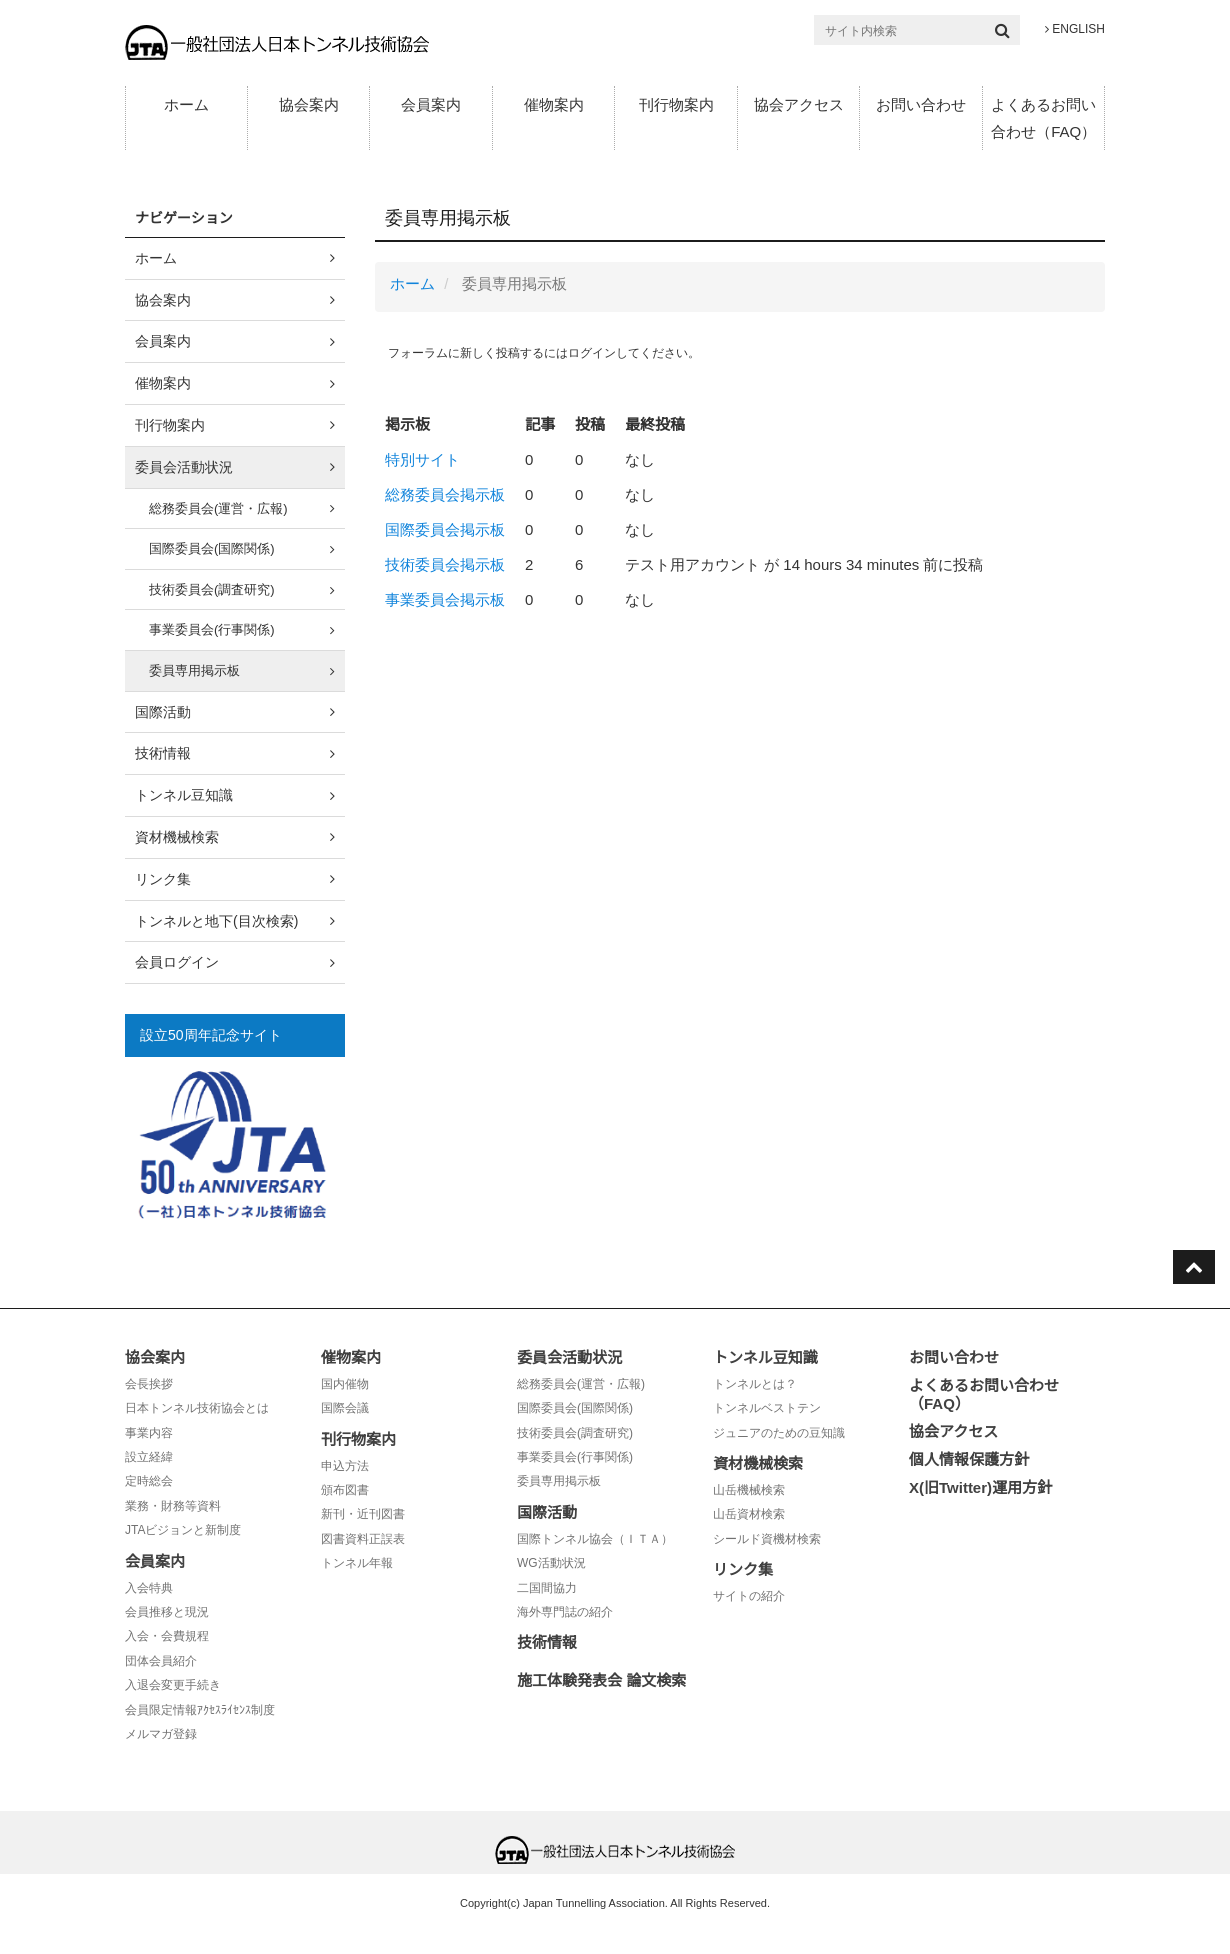 Image resolution: width=1230 pixels, height=1954 pixels. Describe the element at coordinates (345, 1408) in the screenshot. I see `国際会議` at that location.